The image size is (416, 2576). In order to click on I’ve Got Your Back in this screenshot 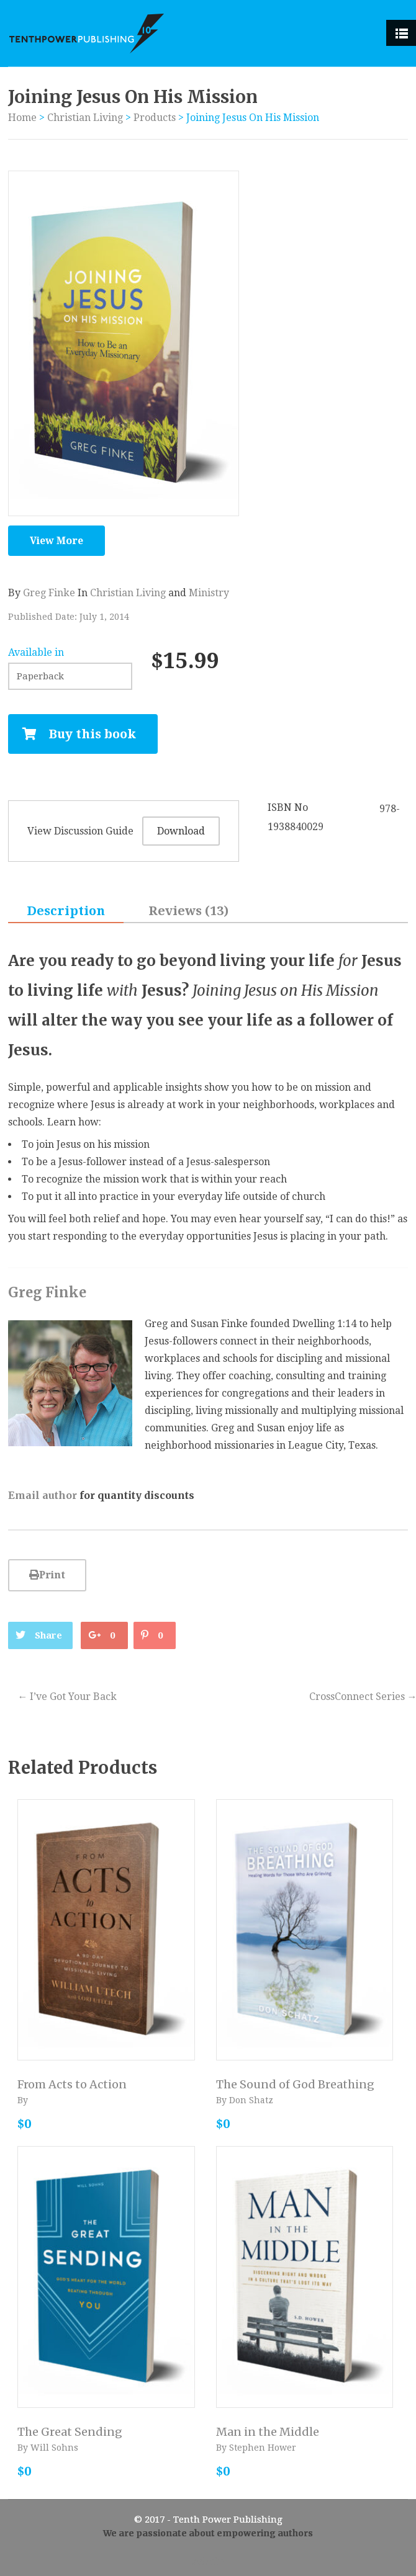, I will do `click(67, 1696)`.